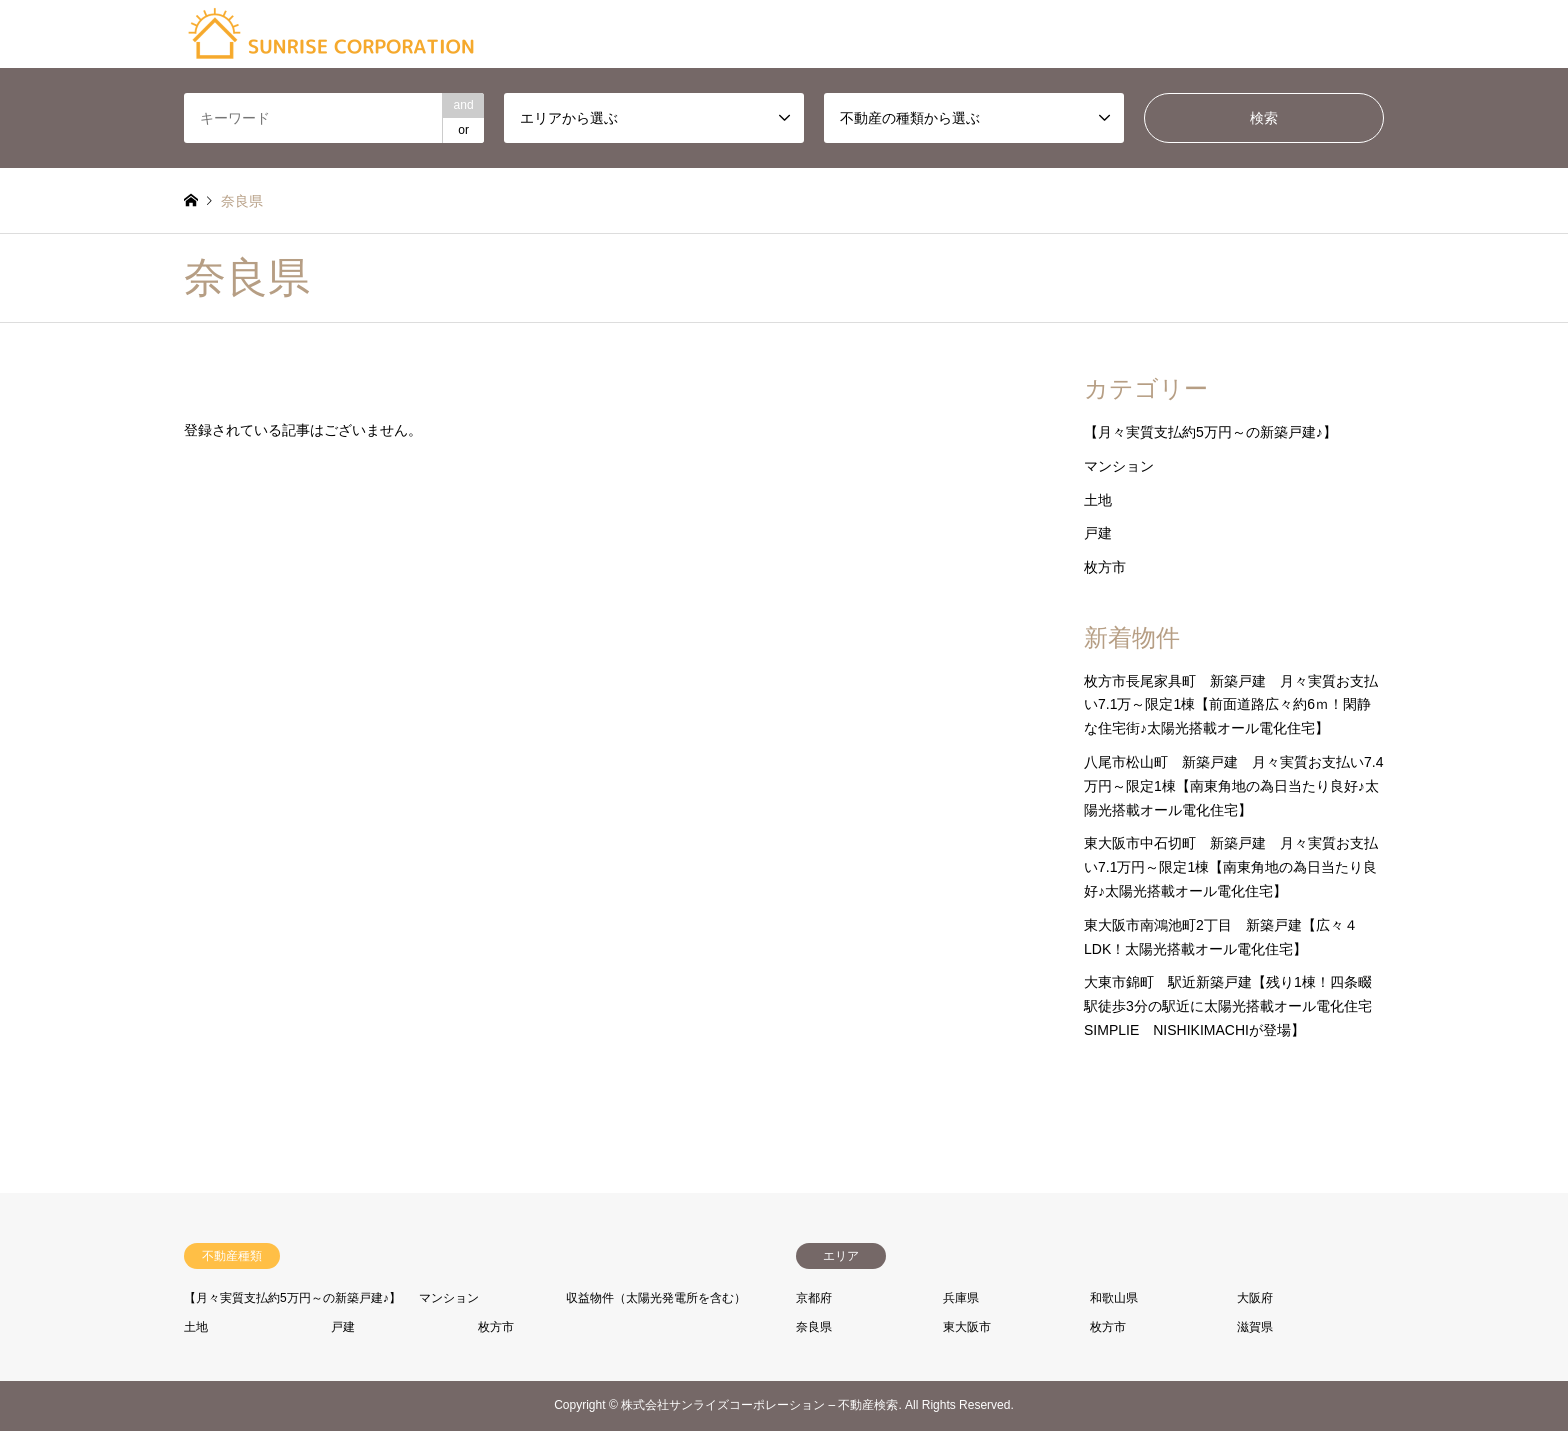 The image size is (1568, 1431). I want to click on 兵庫県, so click(961, 1298).